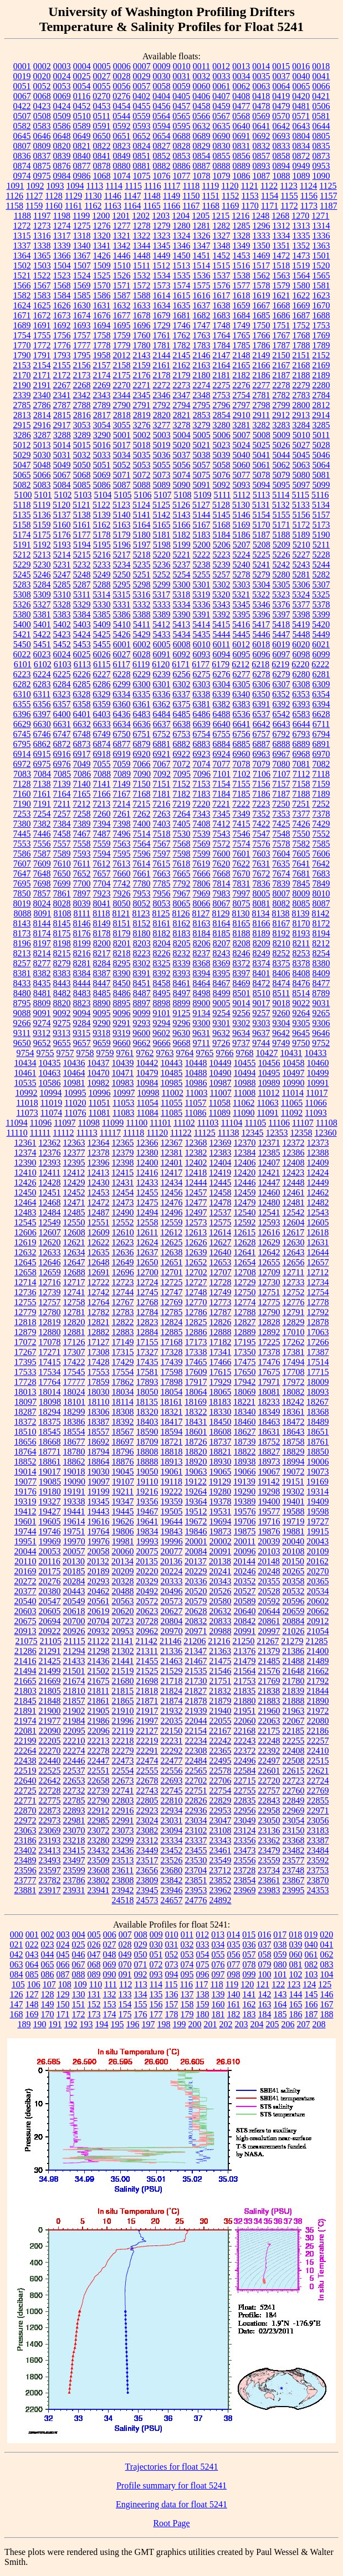 This screenshot has height=2576, width=343. What do you see at coordinates (82, 674) in the screenshot?
I see `6226` at bounding box center [82, 674].